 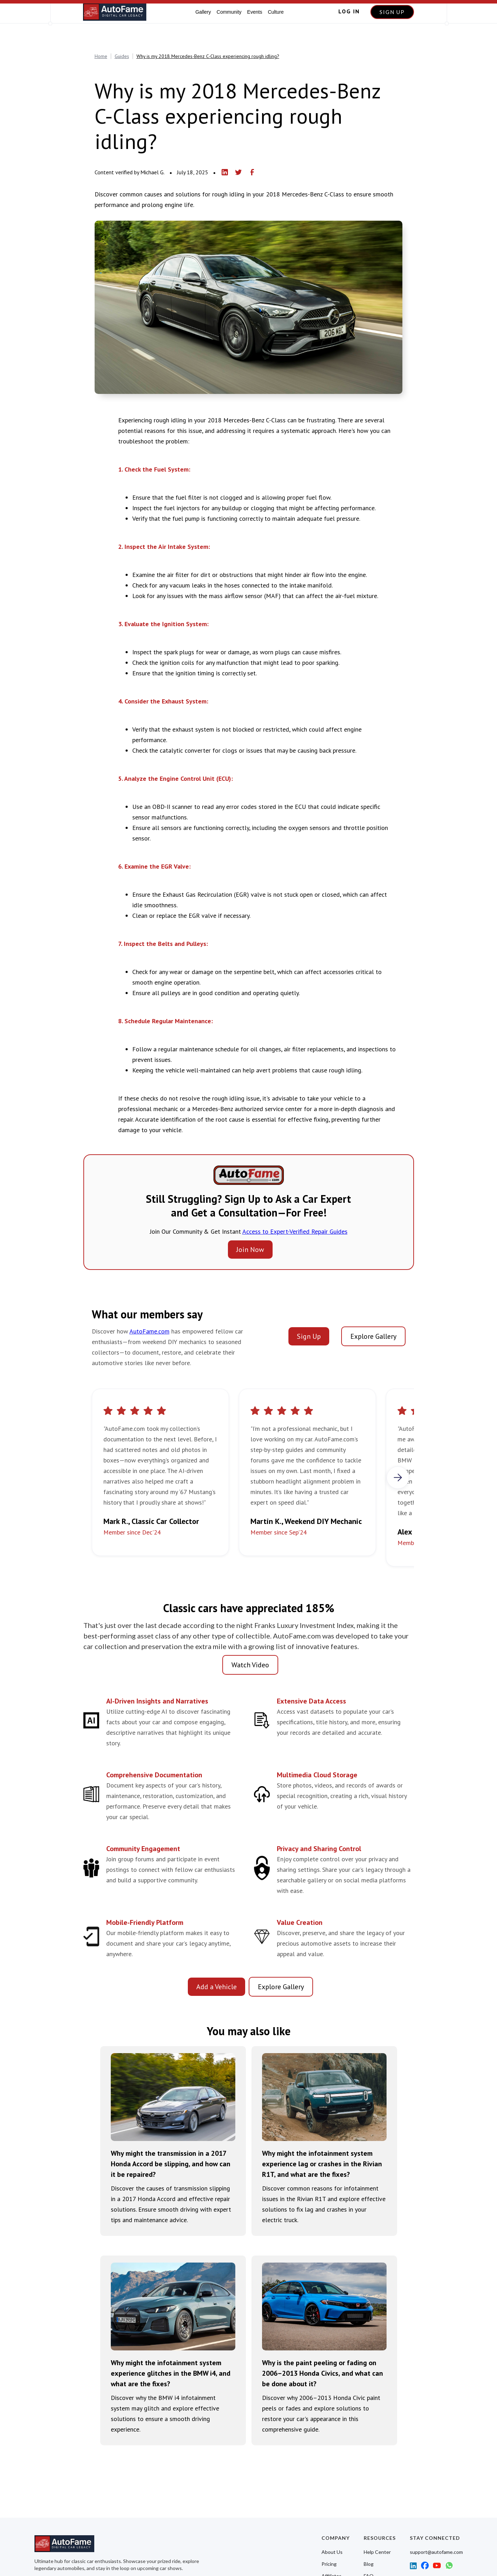 I want to click on LOG IN, so click(x=349, y=11).